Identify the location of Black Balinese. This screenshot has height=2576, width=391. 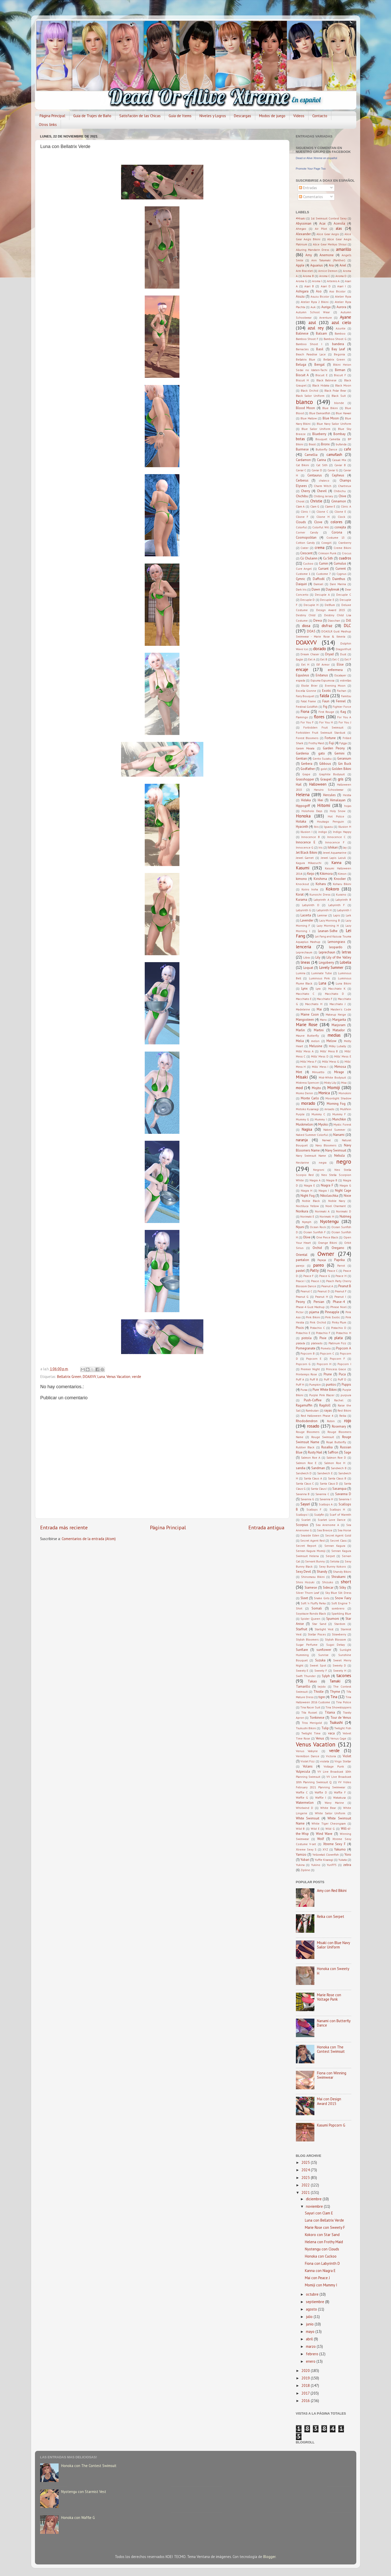
(326, 380).